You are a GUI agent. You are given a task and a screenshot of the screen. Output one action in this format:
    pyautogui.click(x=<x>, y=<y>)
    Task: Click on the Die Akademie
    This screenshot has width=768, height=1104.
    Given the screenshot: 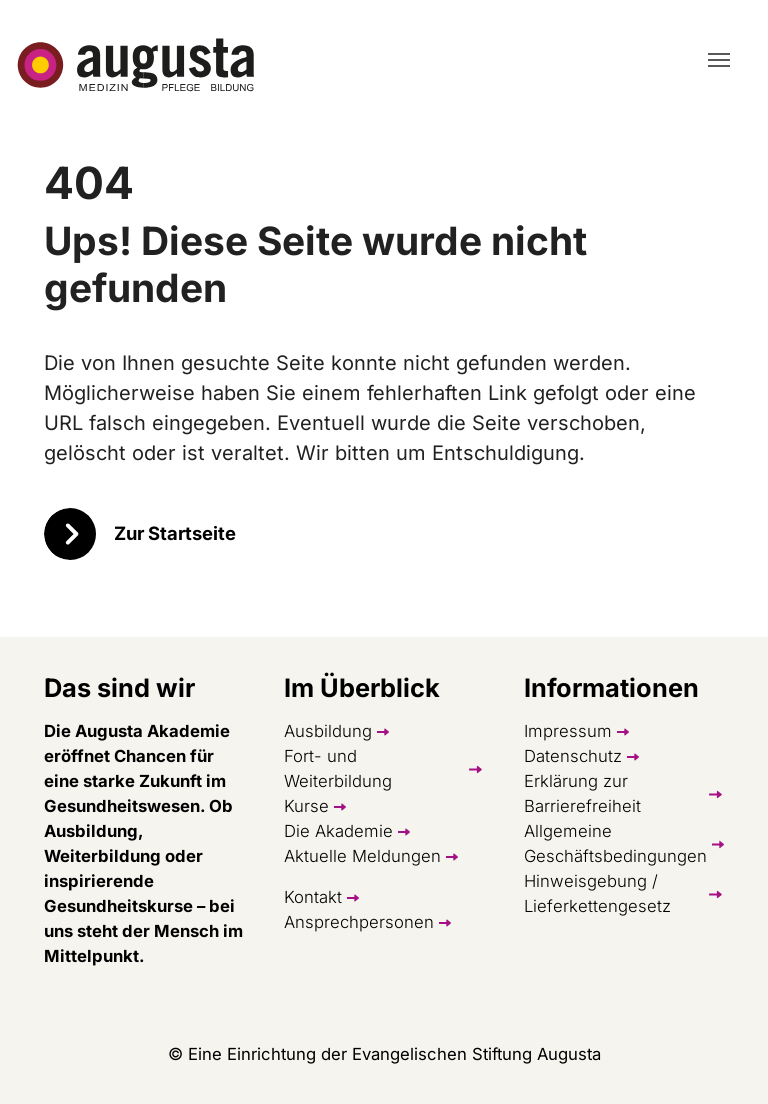 What is the action you would take?
    pyautogui.click(x=338, y=831)
    